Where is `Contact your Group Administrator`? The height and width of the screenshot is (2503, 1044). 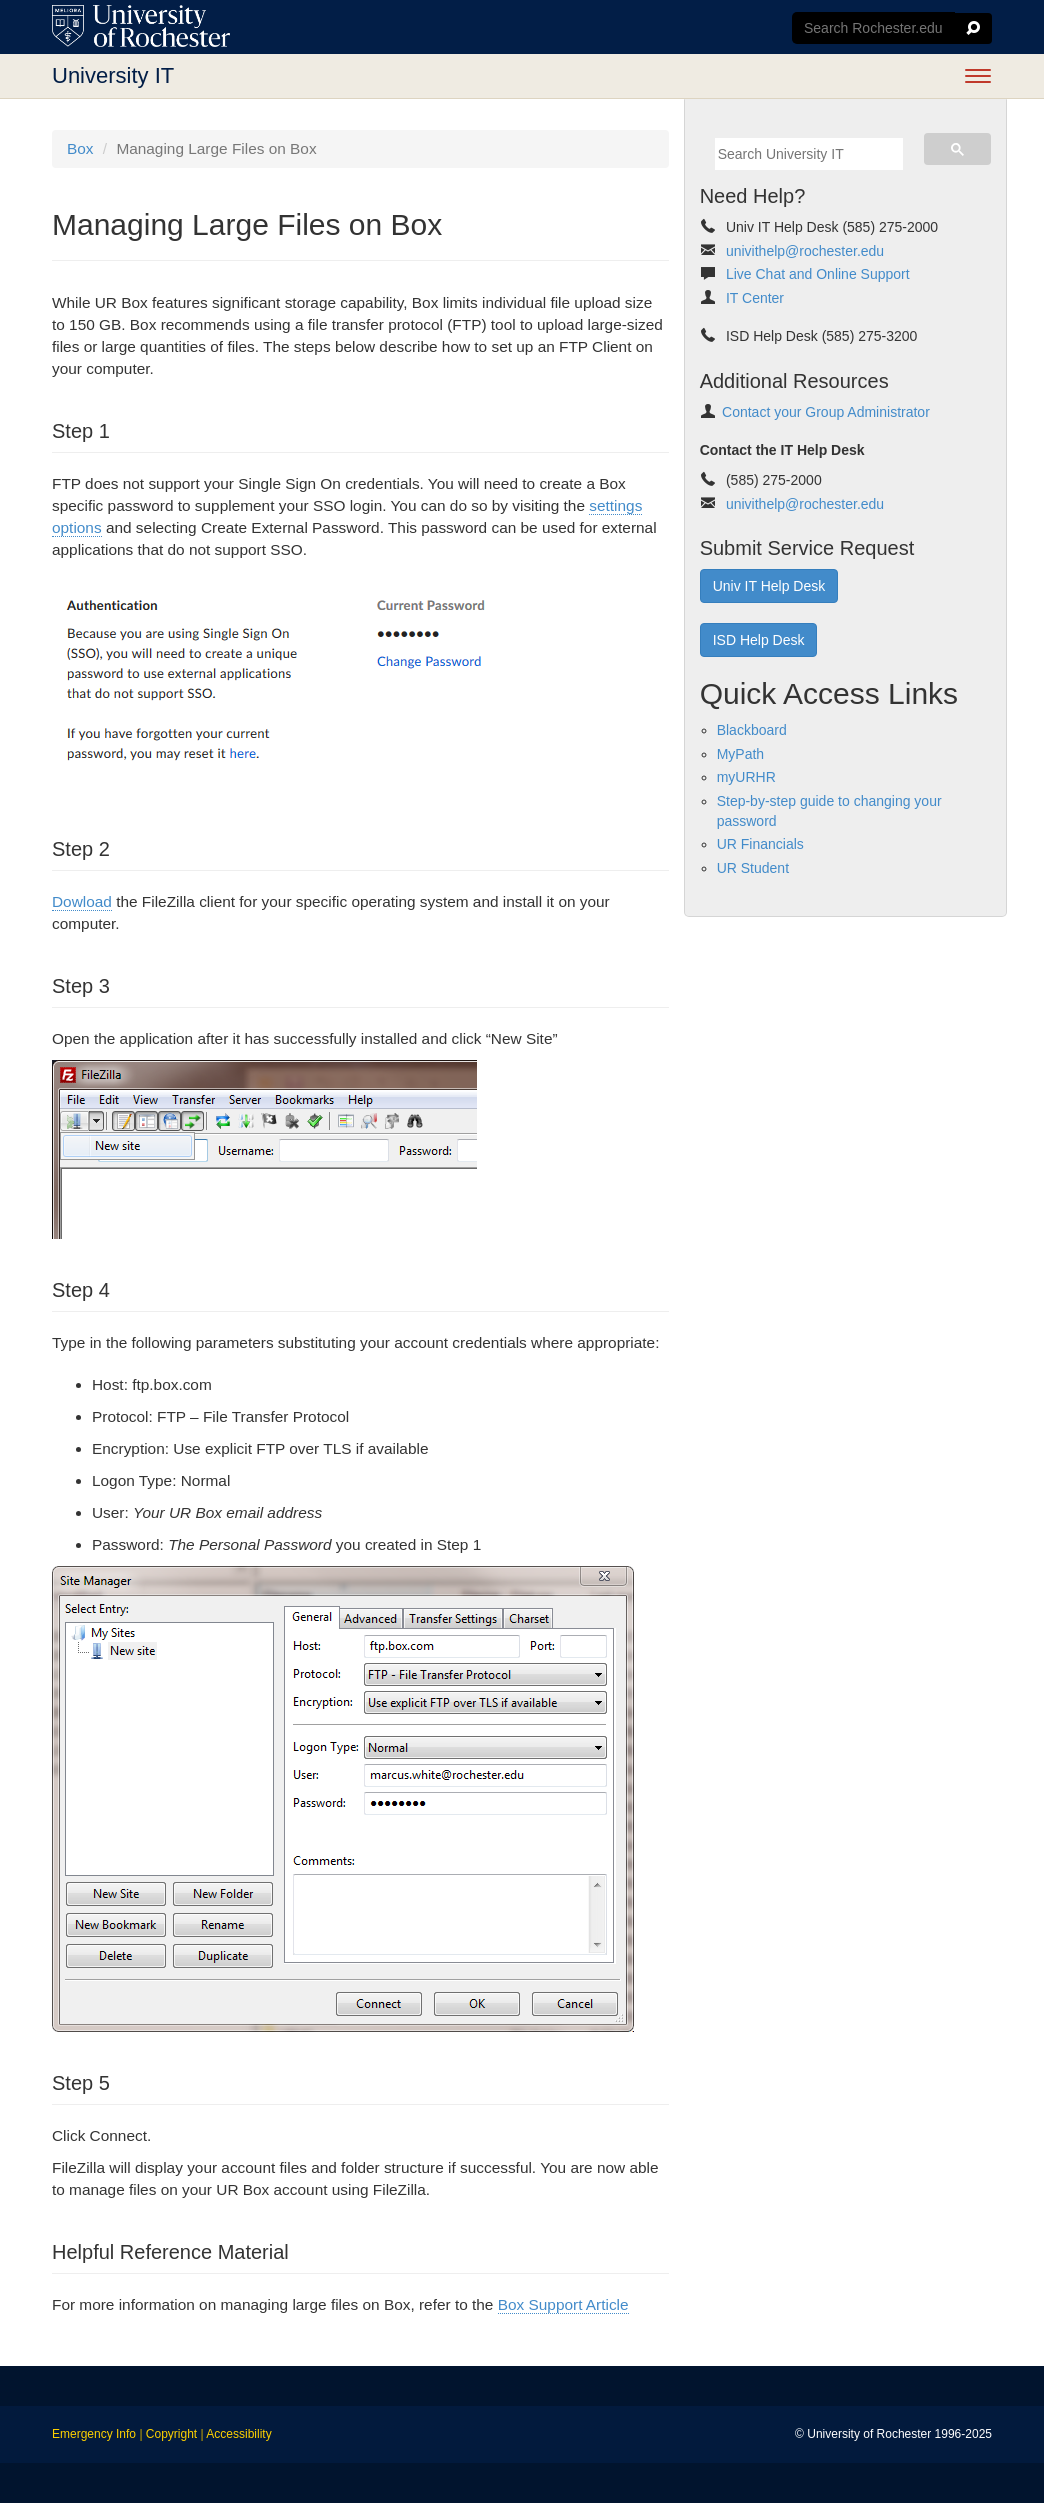 Contact your Group Administrator is located at coordinates (826, 412).